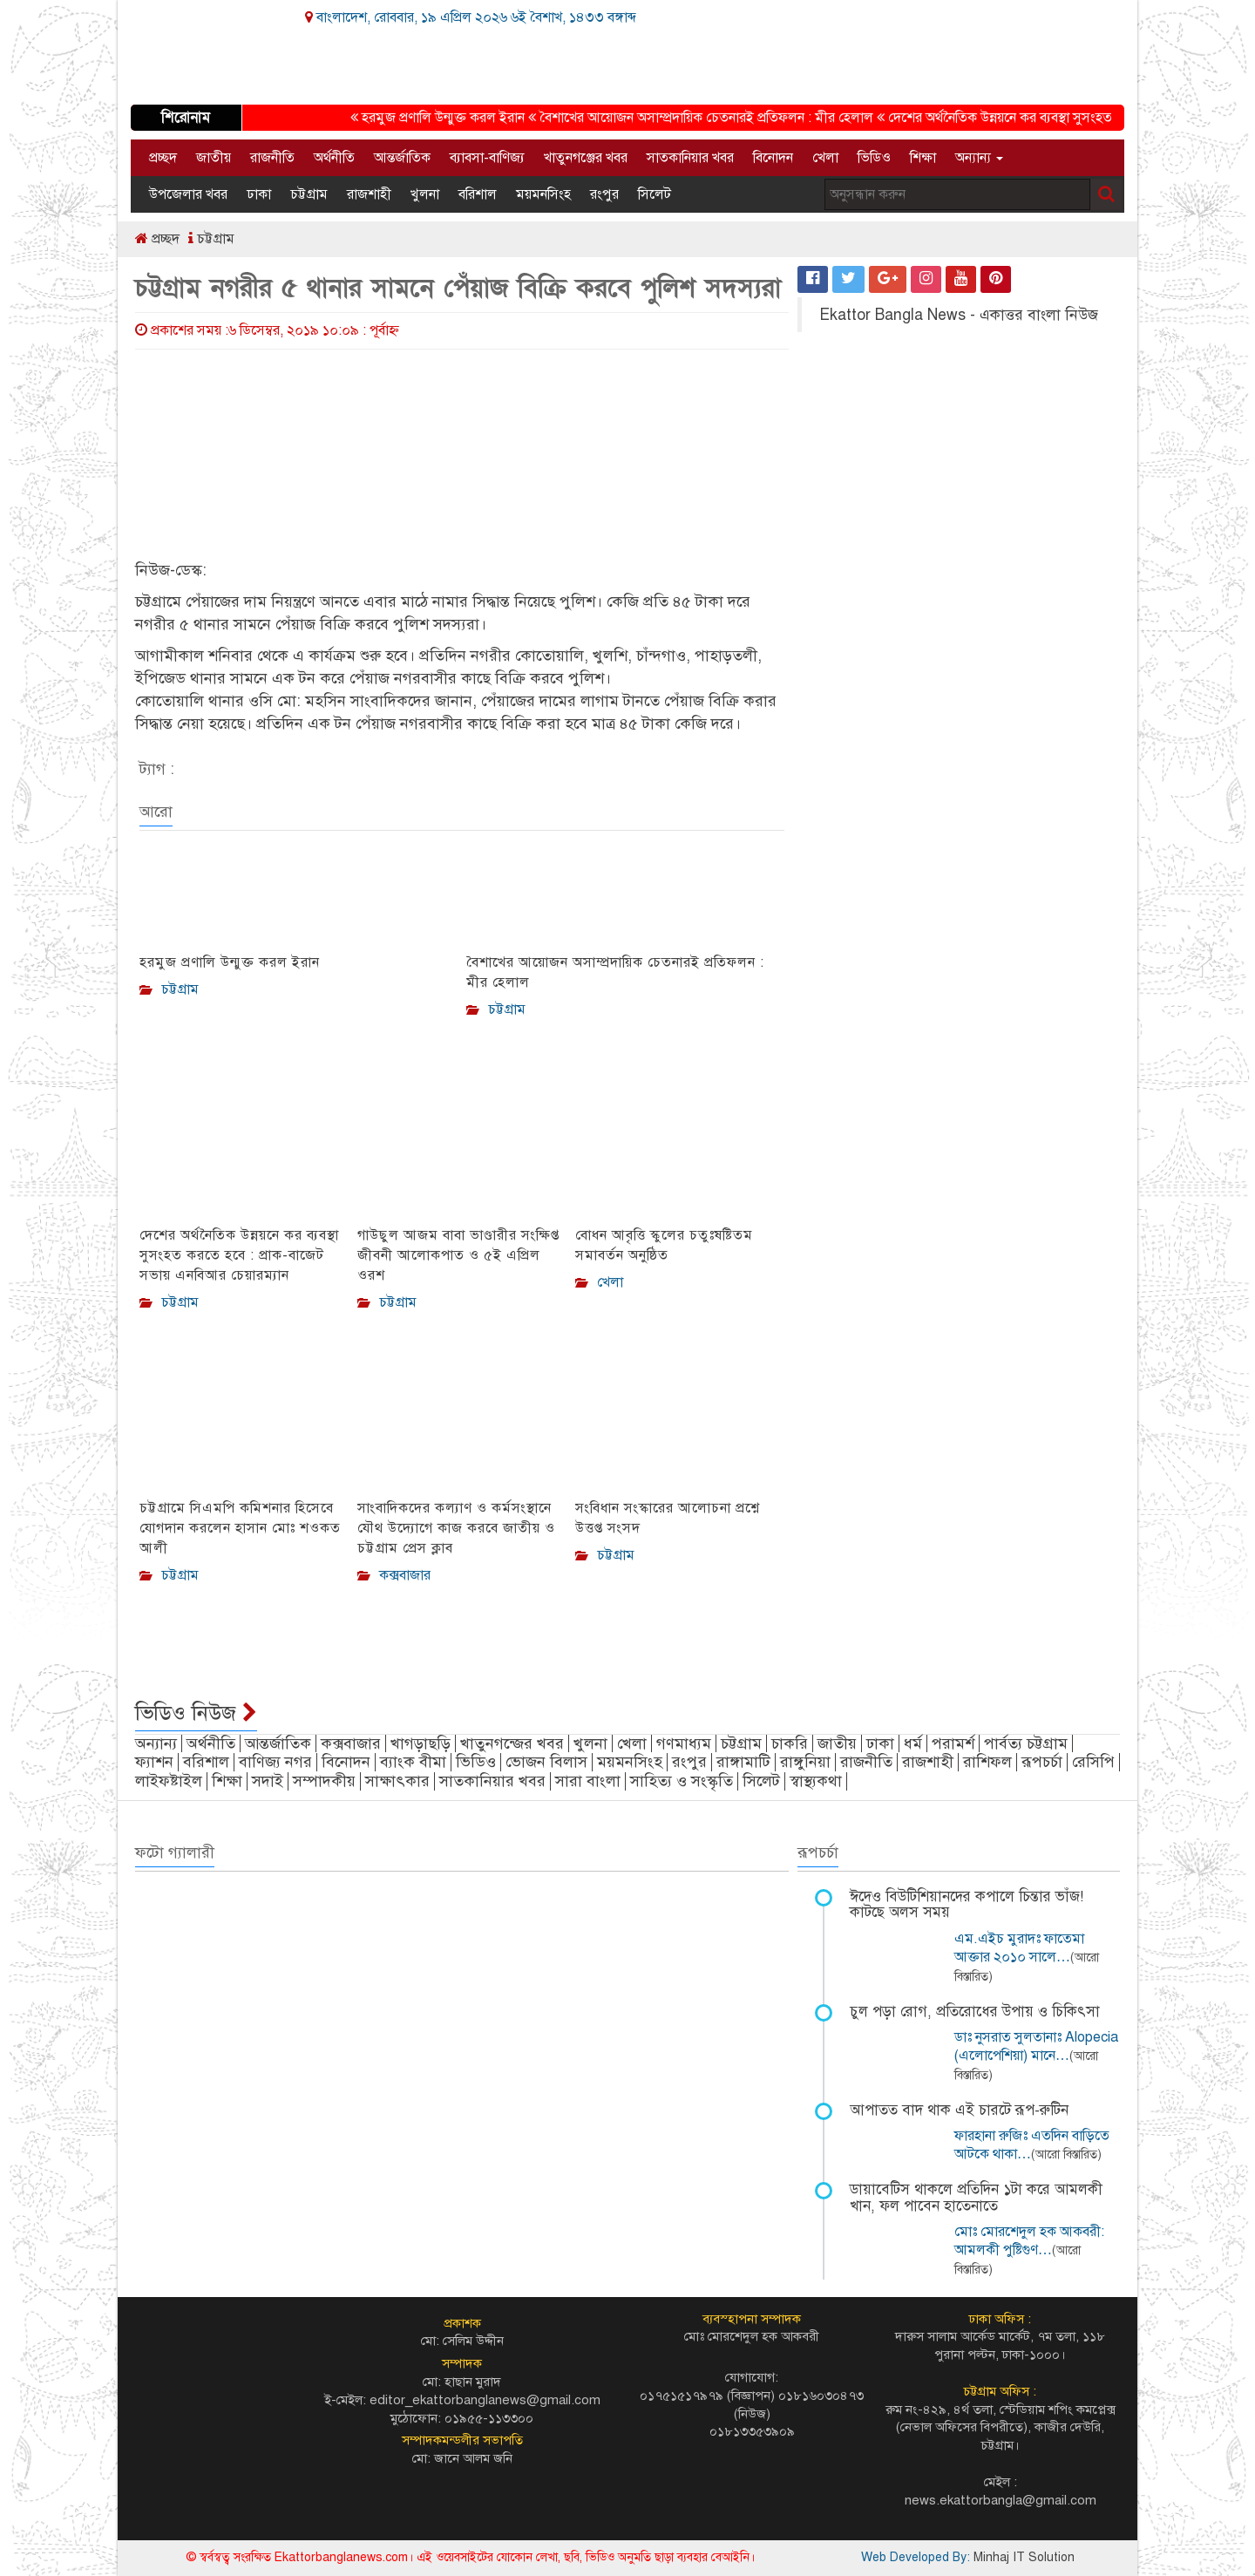 The width and height of the screenshot is (1255, 2576). I want to click on সাক্ষাৎকার, so click(397, 1781).